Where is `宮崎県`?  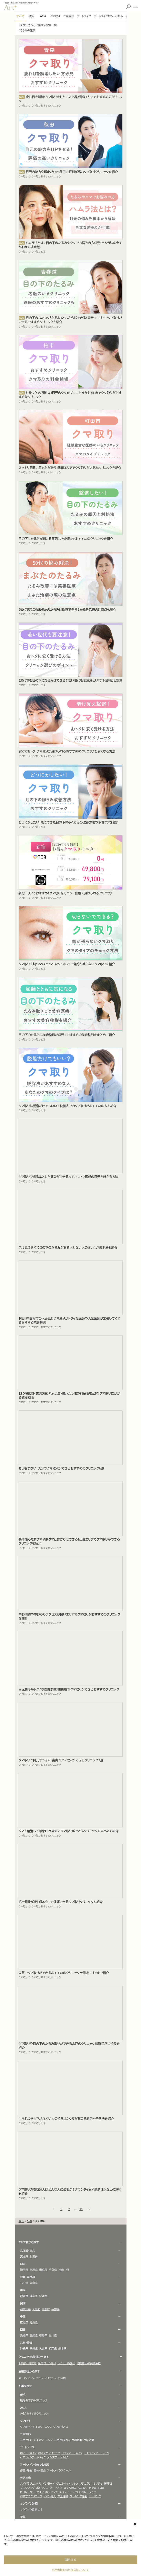 宮崎県 is located at coordinates (34, 2348).